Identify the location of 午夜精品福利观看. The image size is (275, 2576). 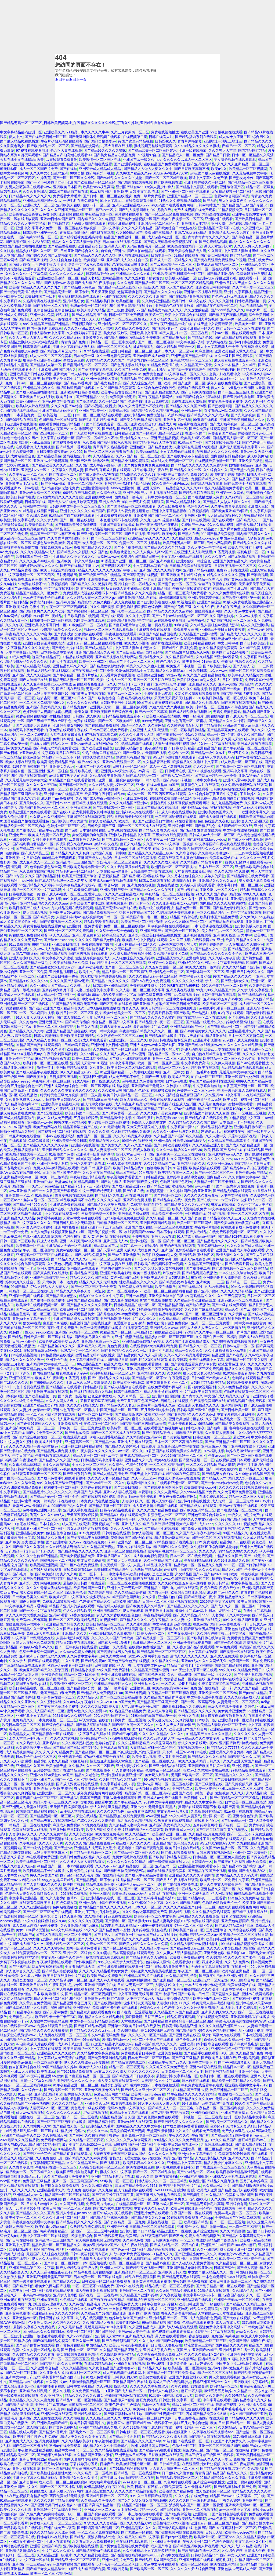
(157, 1615).